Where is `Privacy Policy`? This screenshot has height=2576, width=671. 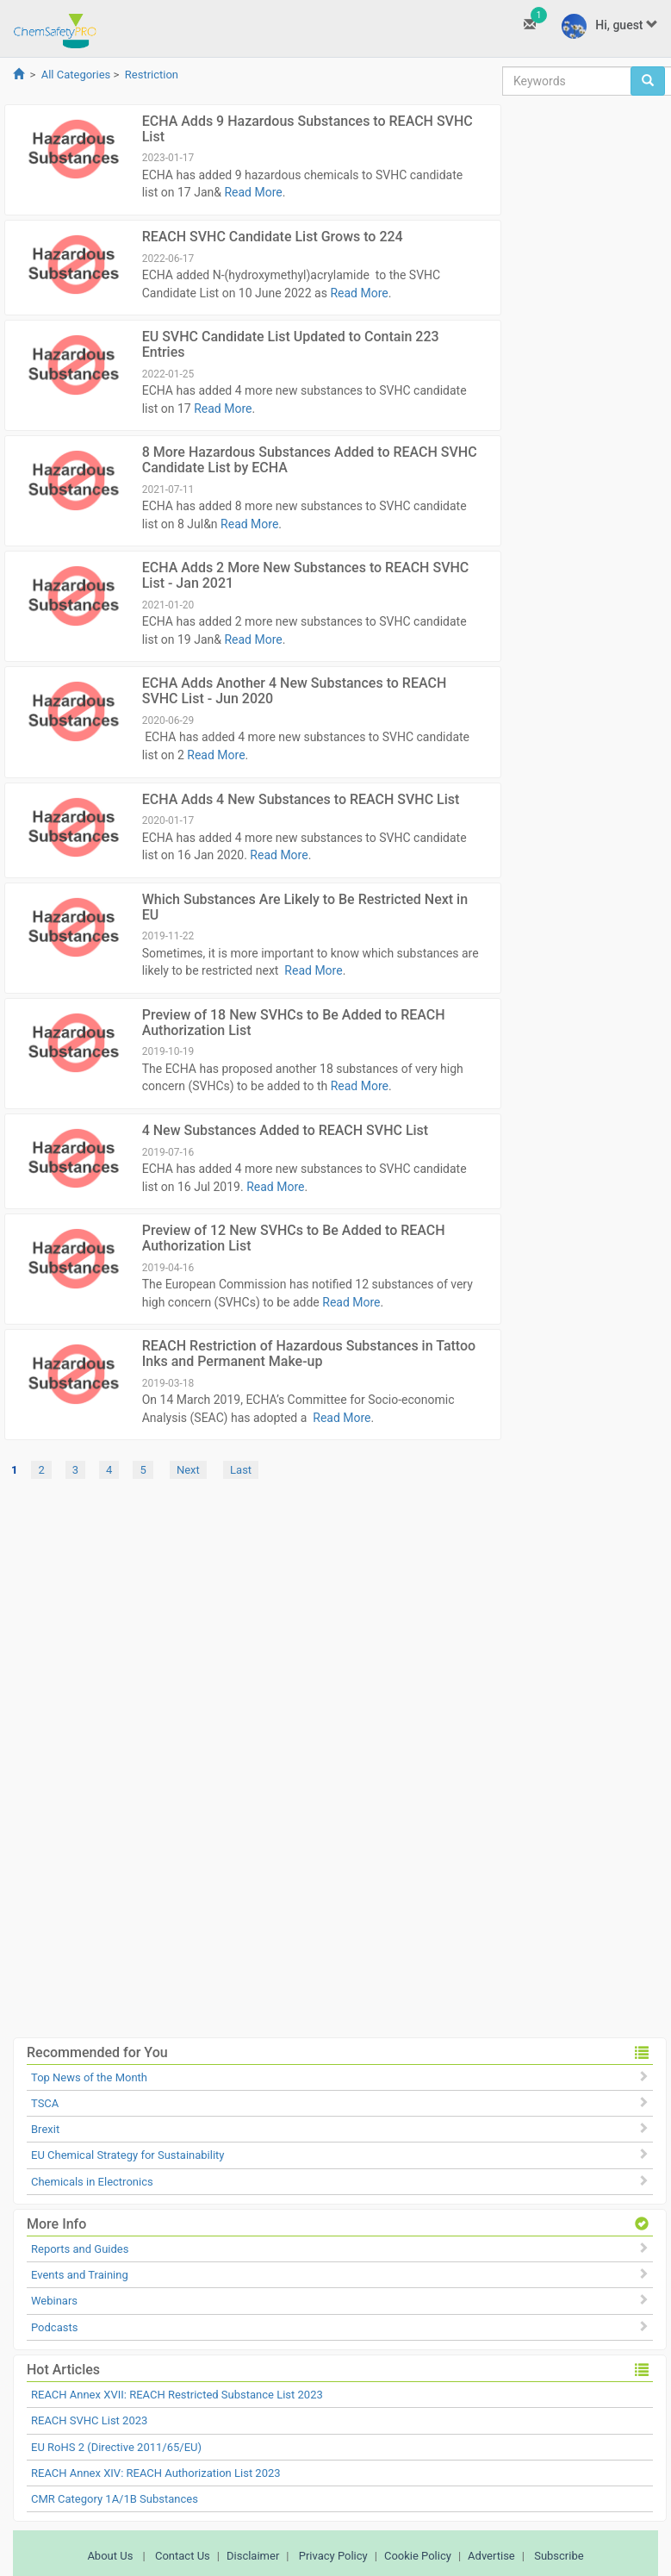 Privacy Policy is located at coordinates (333, 2555).